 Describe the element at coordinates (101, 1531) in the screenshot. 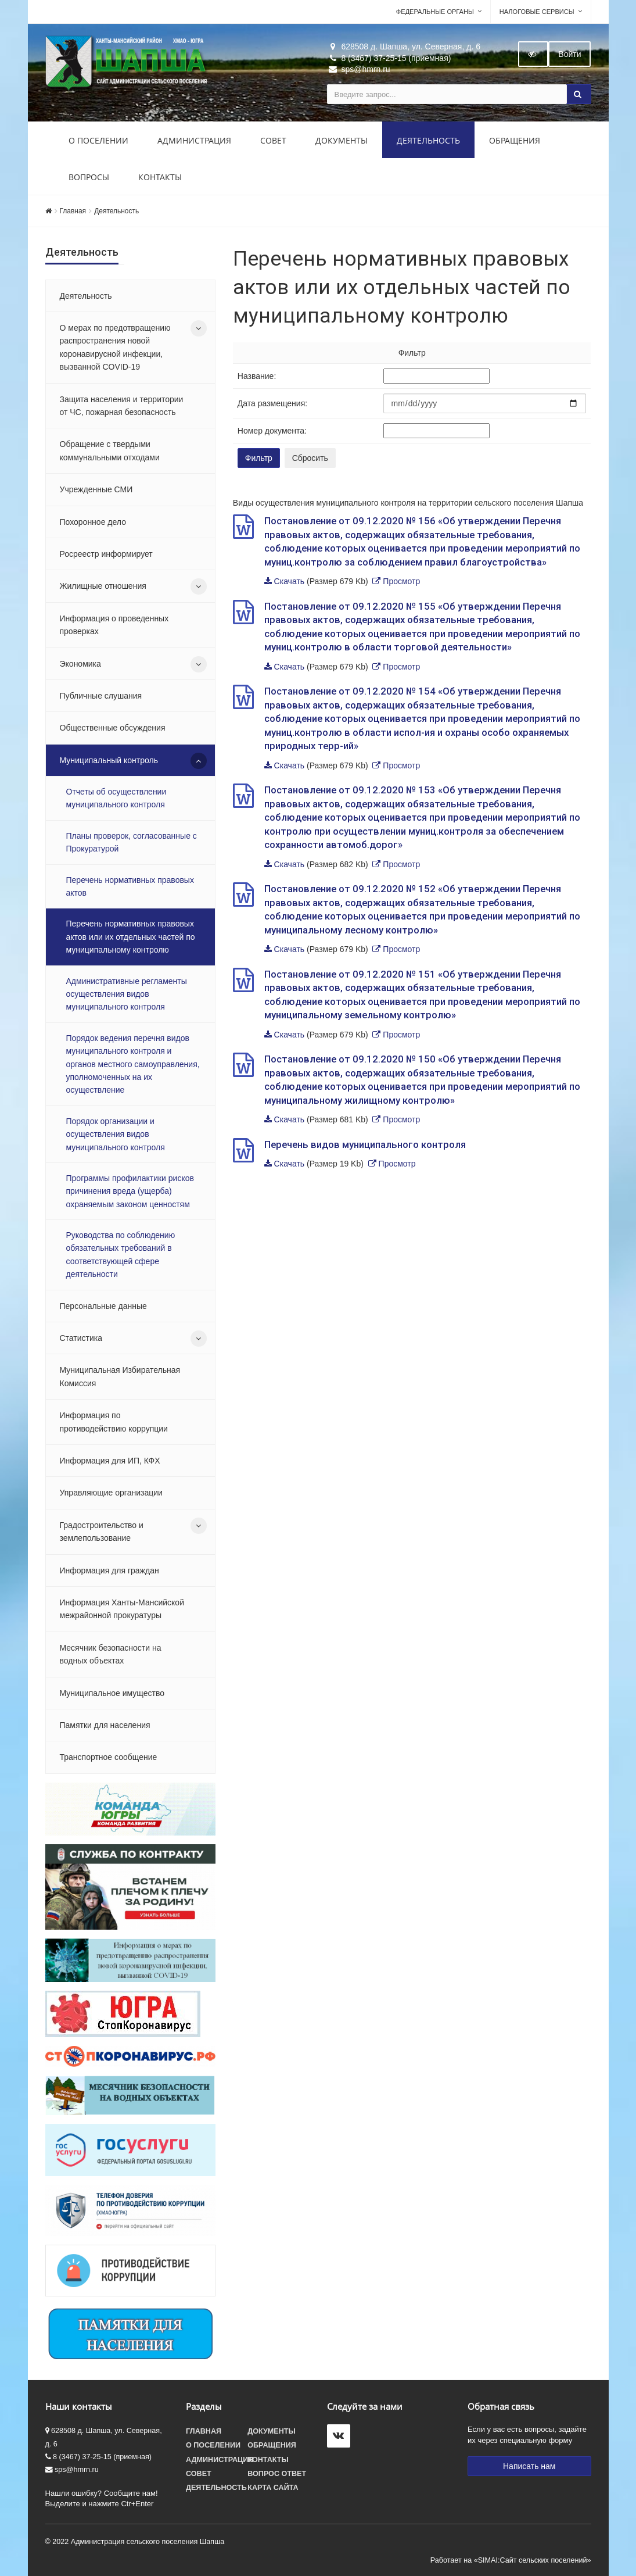

I see `Градостроительство и землепользование` at that location.